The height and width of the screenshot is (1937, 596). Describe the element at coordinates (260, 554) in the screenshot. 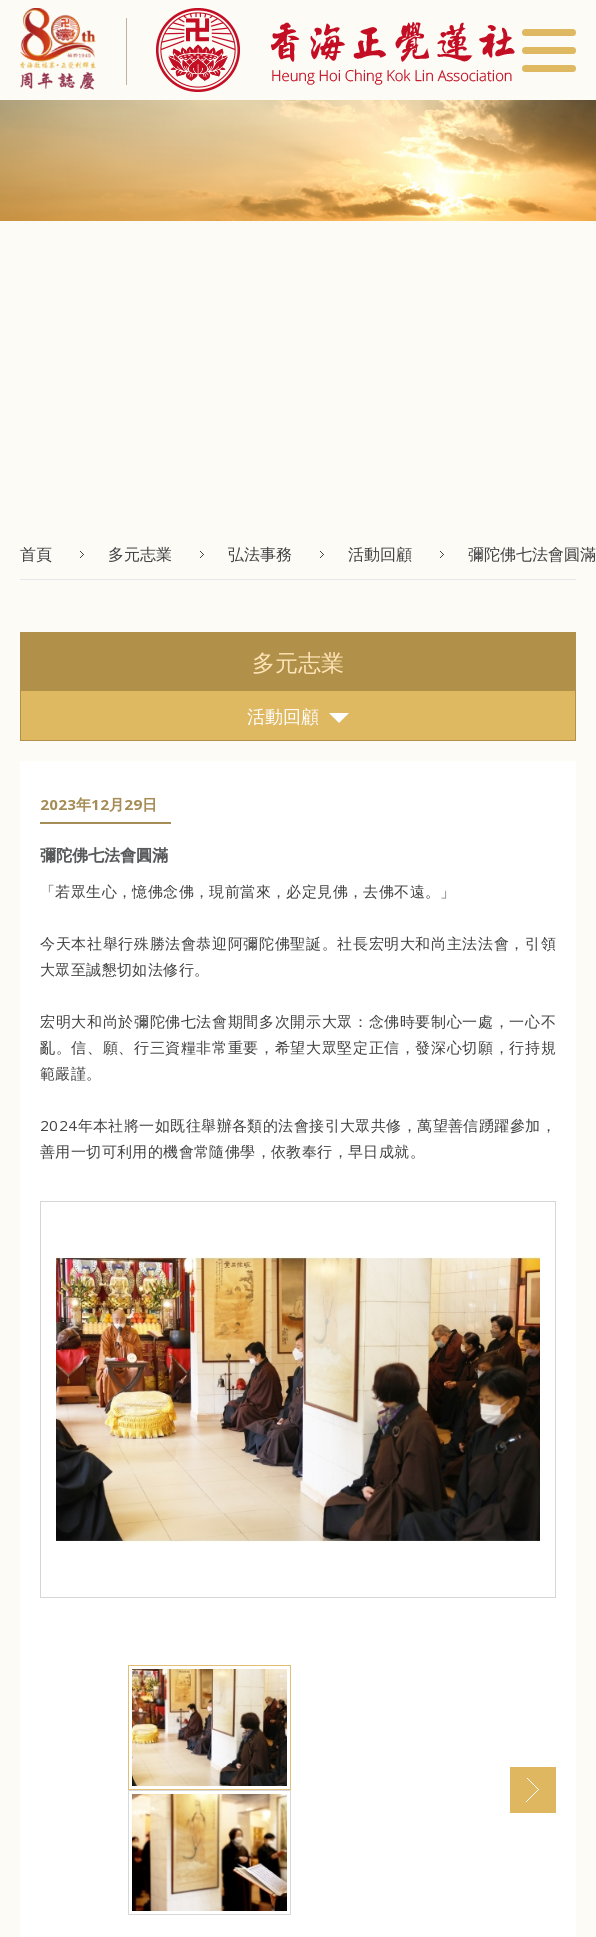

I see `弘法事務 [button]` at that location.